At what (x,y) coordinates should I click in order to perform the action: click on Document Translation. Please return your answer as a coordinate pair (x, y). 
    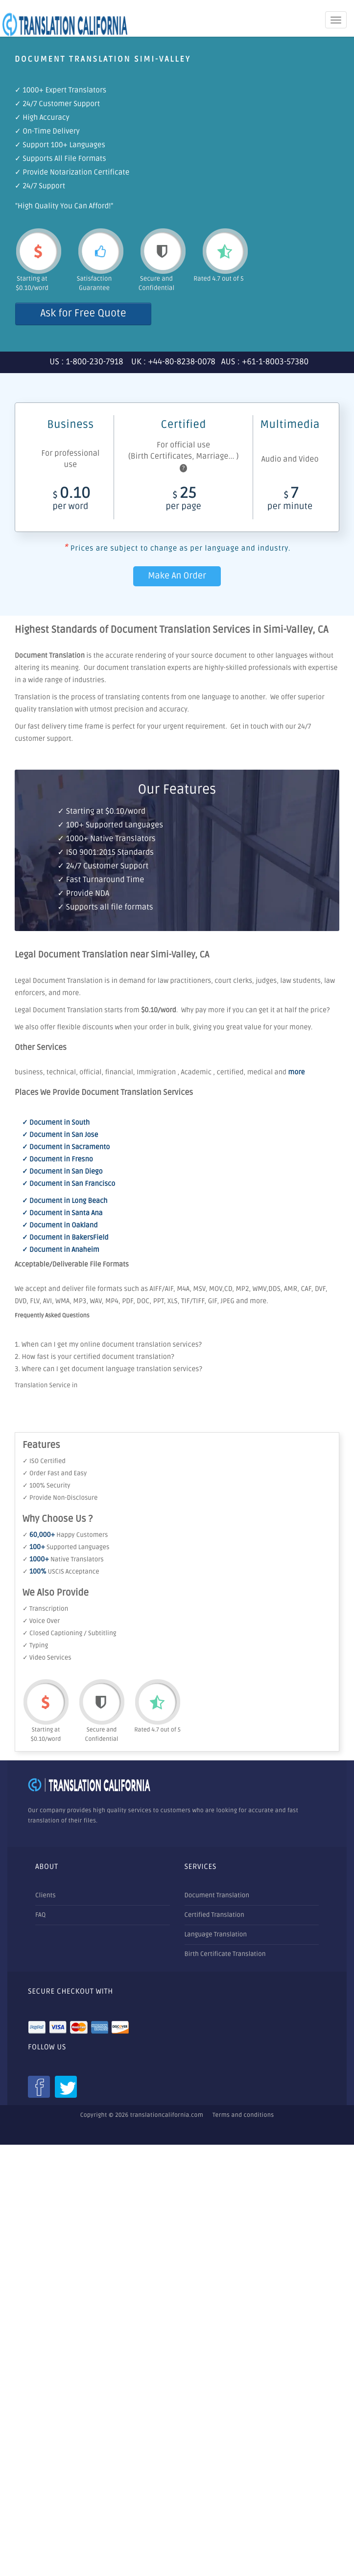
    Looking at the image, I should click on (217, 1895).